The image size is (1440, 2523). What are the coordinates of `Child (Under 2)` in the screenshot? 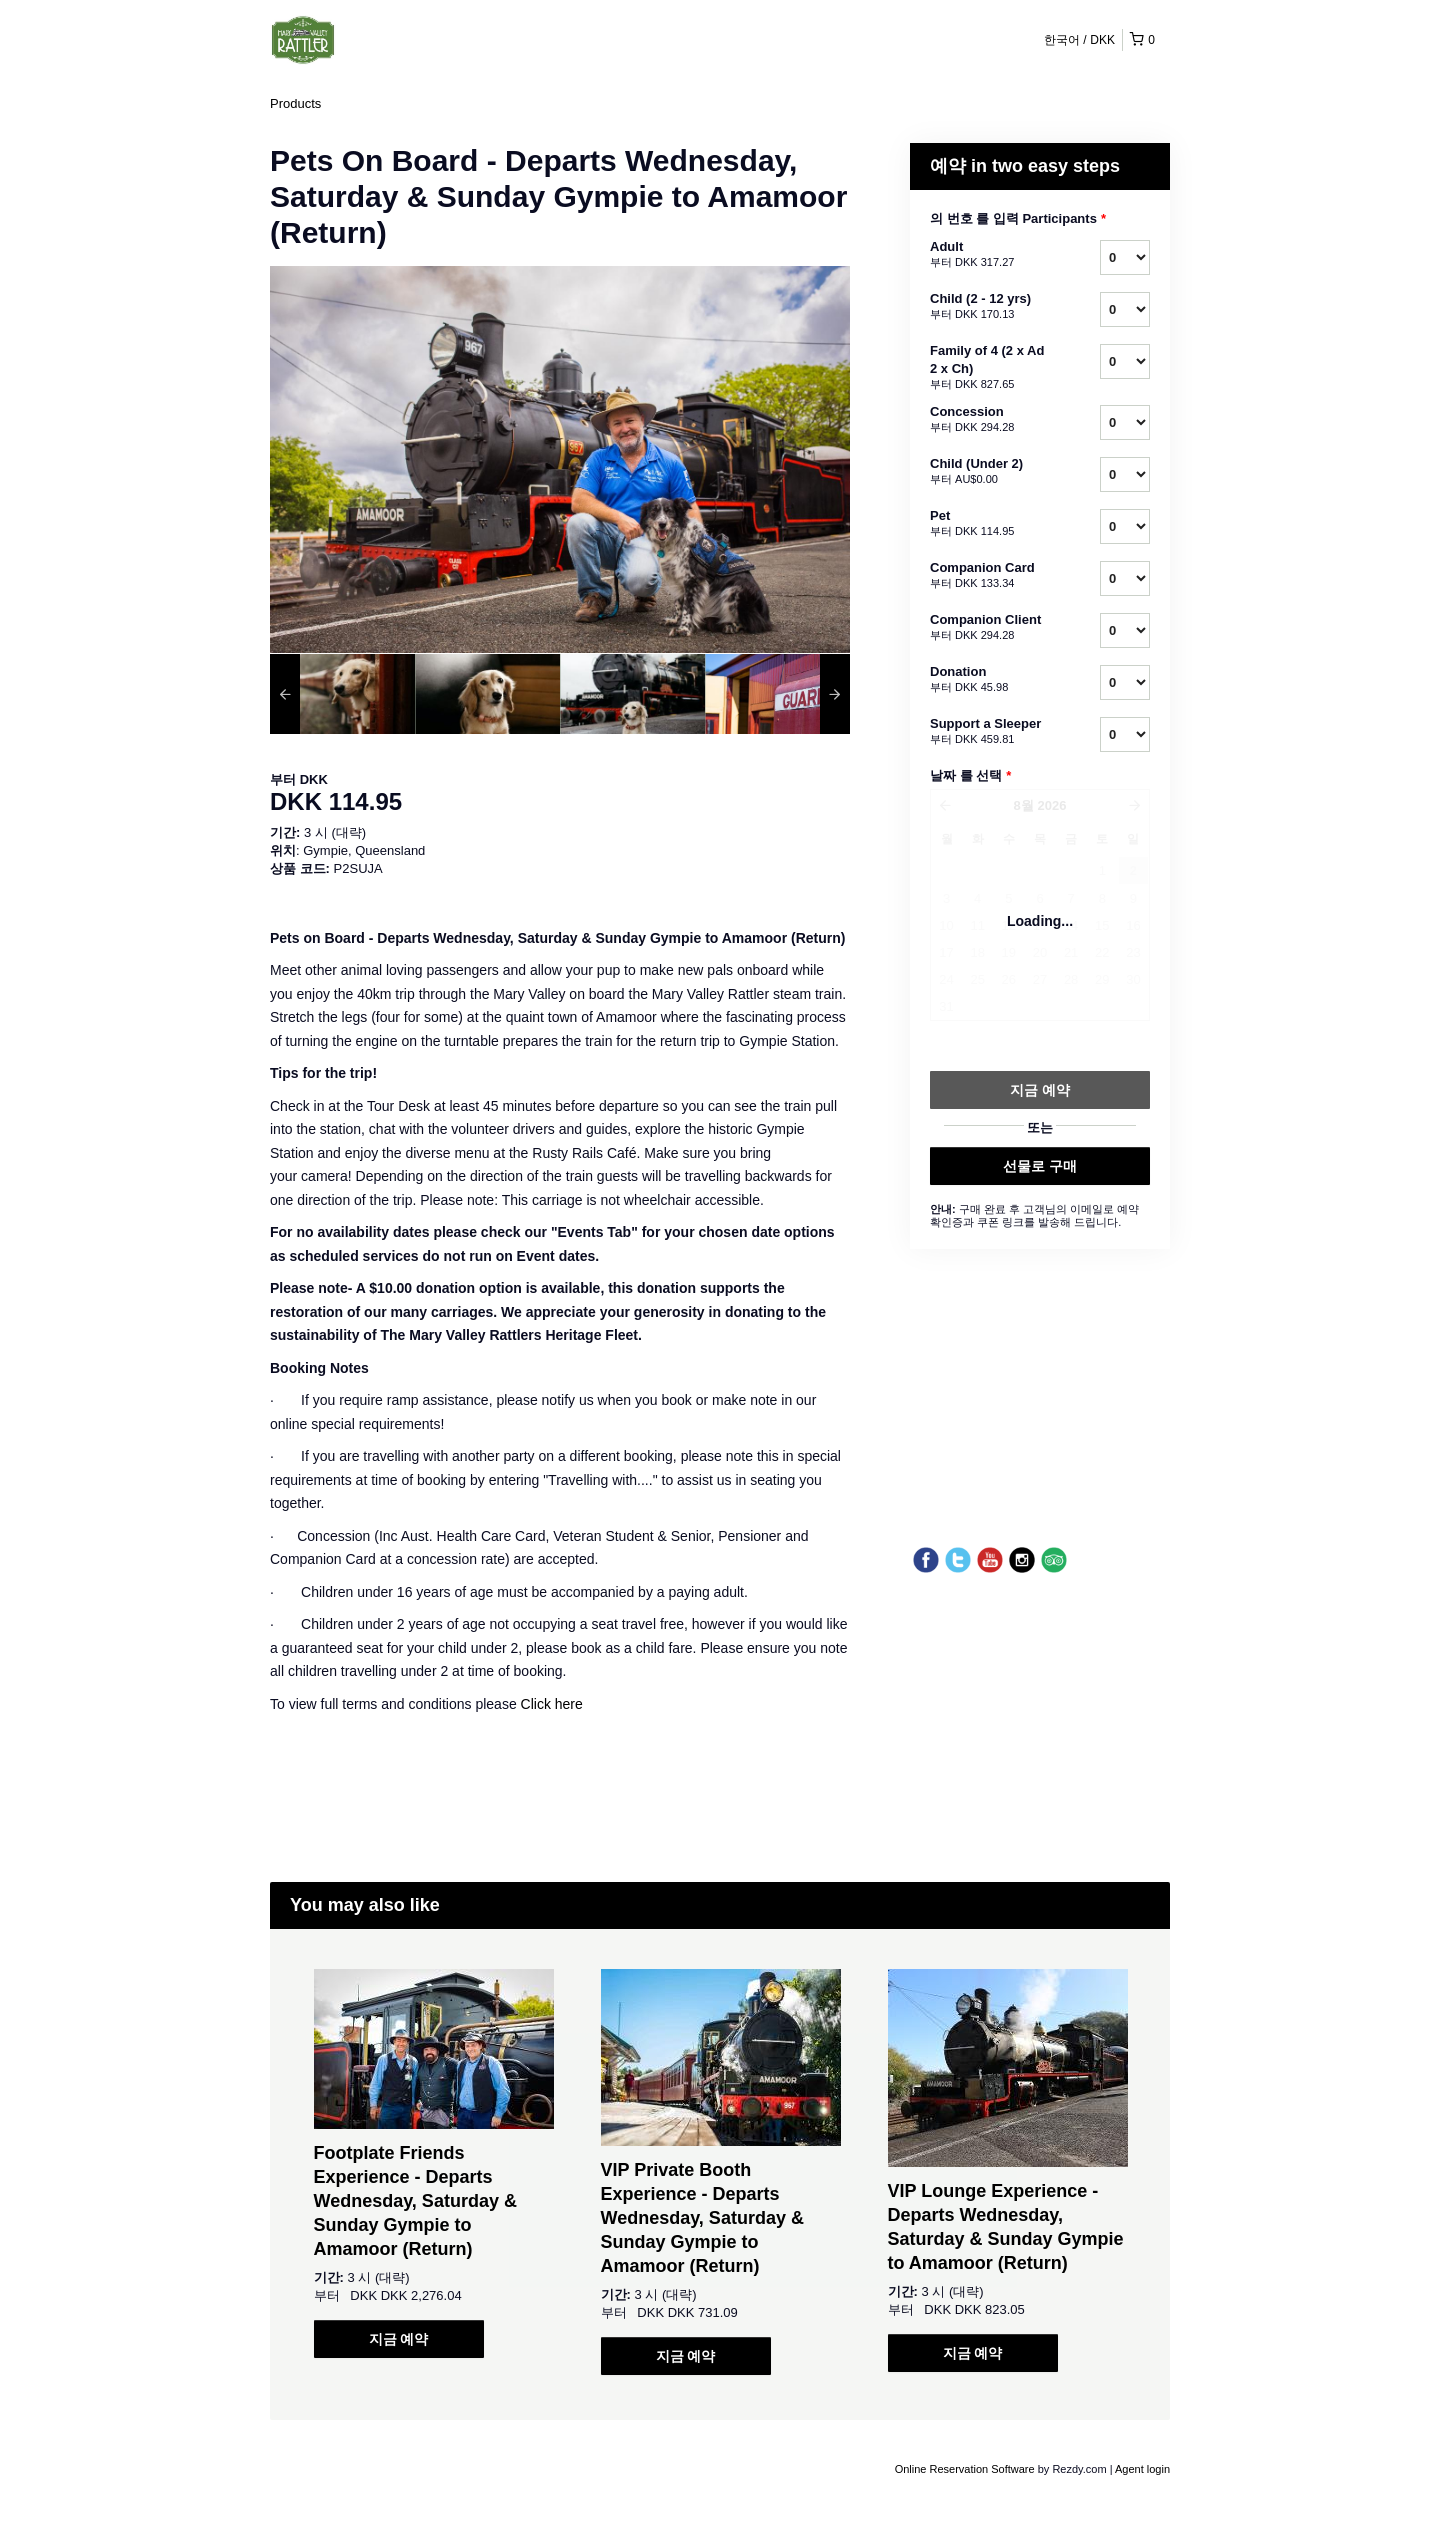 It's located at (990, 472).